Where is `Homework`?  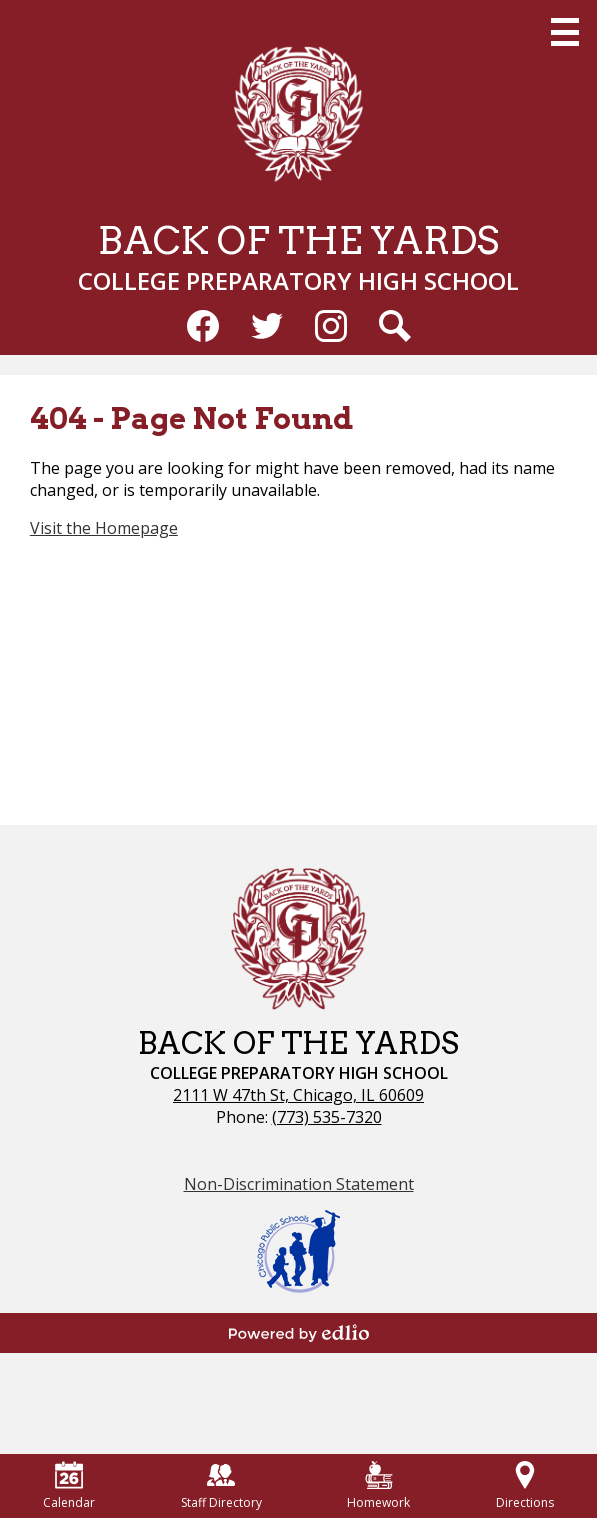
Homework is located at coordinates (378, 1486).